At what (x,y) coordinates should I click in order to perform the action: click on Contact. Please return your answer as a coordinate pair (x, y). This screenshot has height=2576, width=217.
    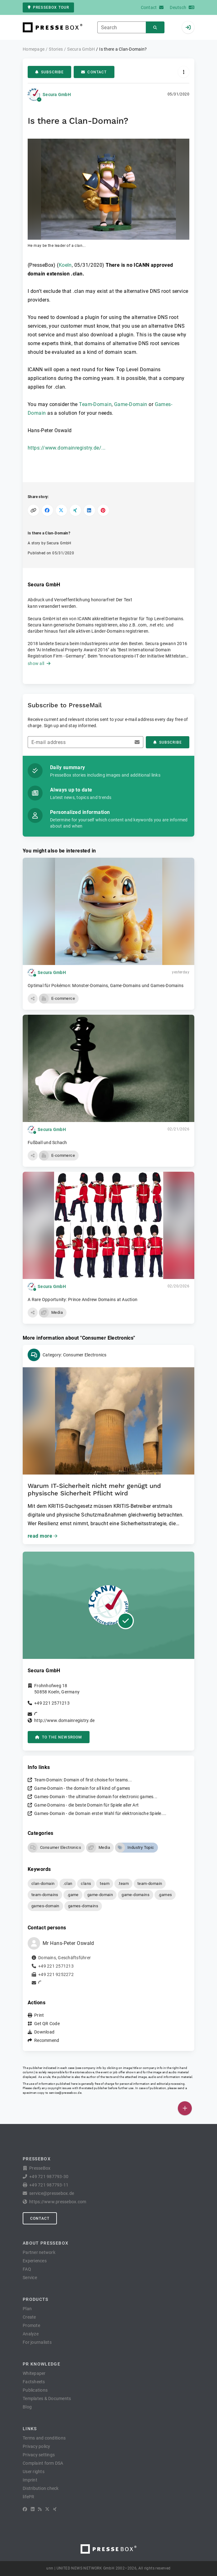
    Looking at the image, I should click on (94, 72).